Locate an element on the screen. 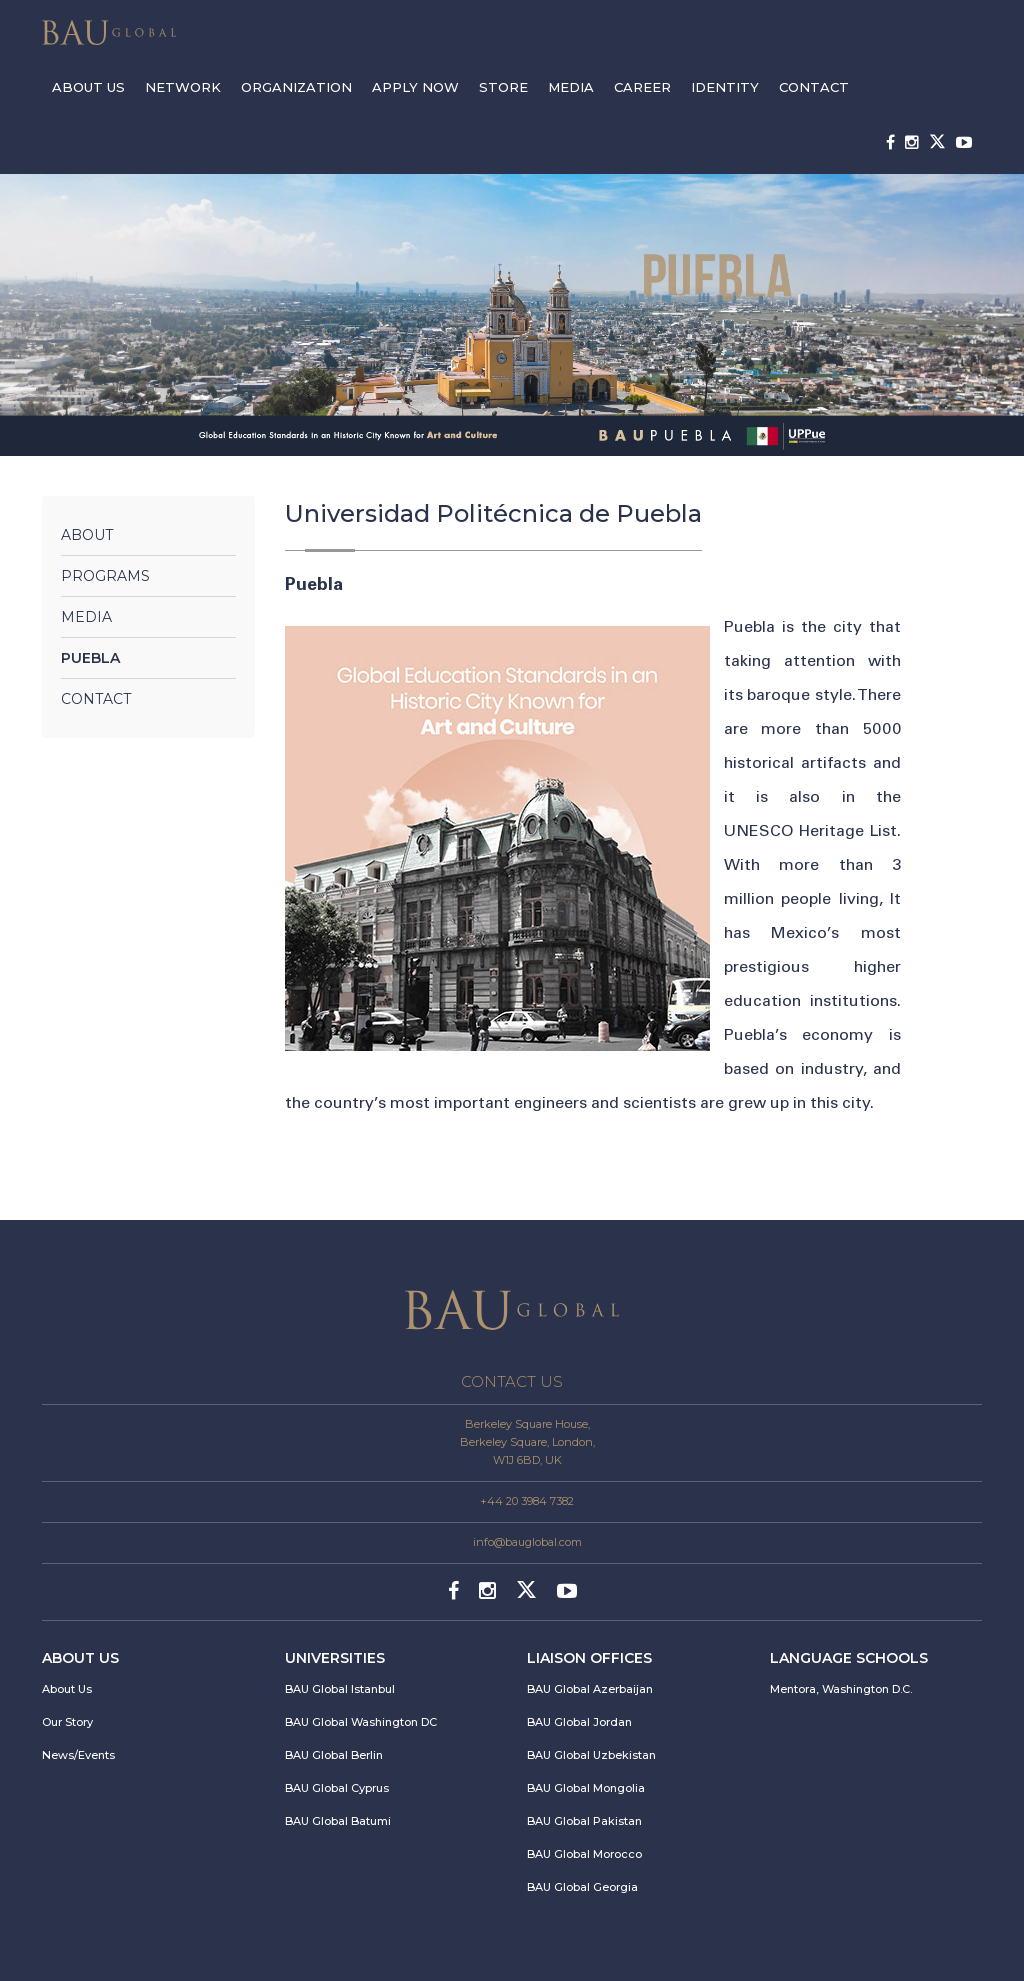 The image size is (1024, 1981). BAU Global Pakistan is located at coordinates (584, 1821).